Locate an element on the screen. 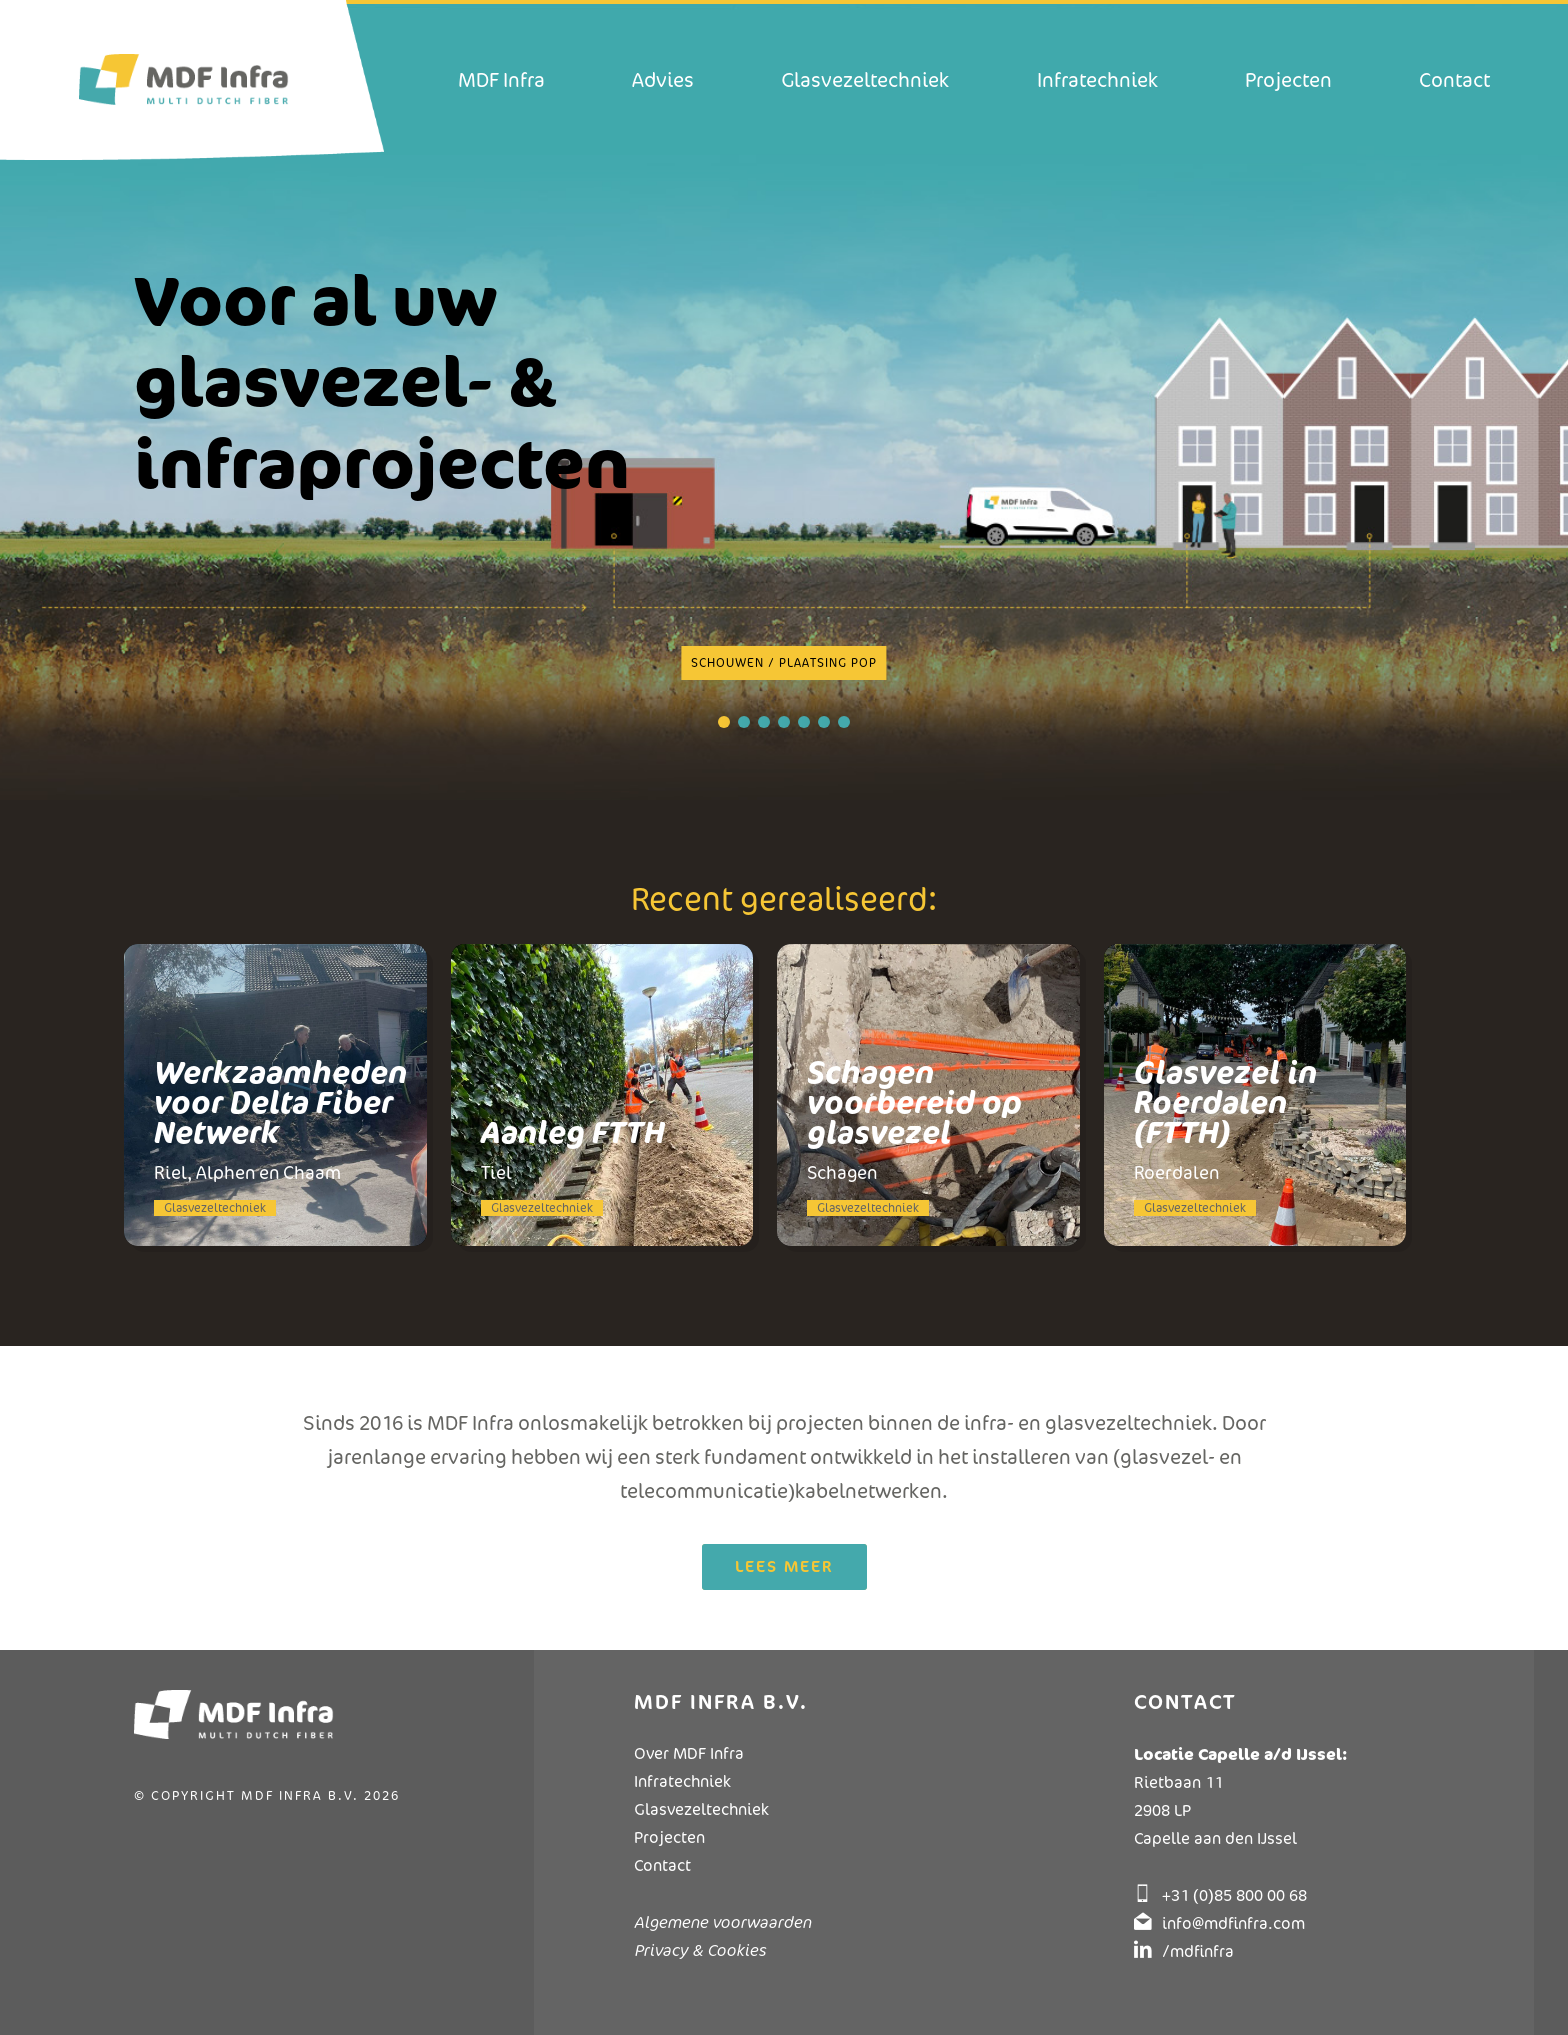 This screenshot has height=2035, width=1568. +31 (0)85 800 00 68 is located at coordinates (1234, 1895).